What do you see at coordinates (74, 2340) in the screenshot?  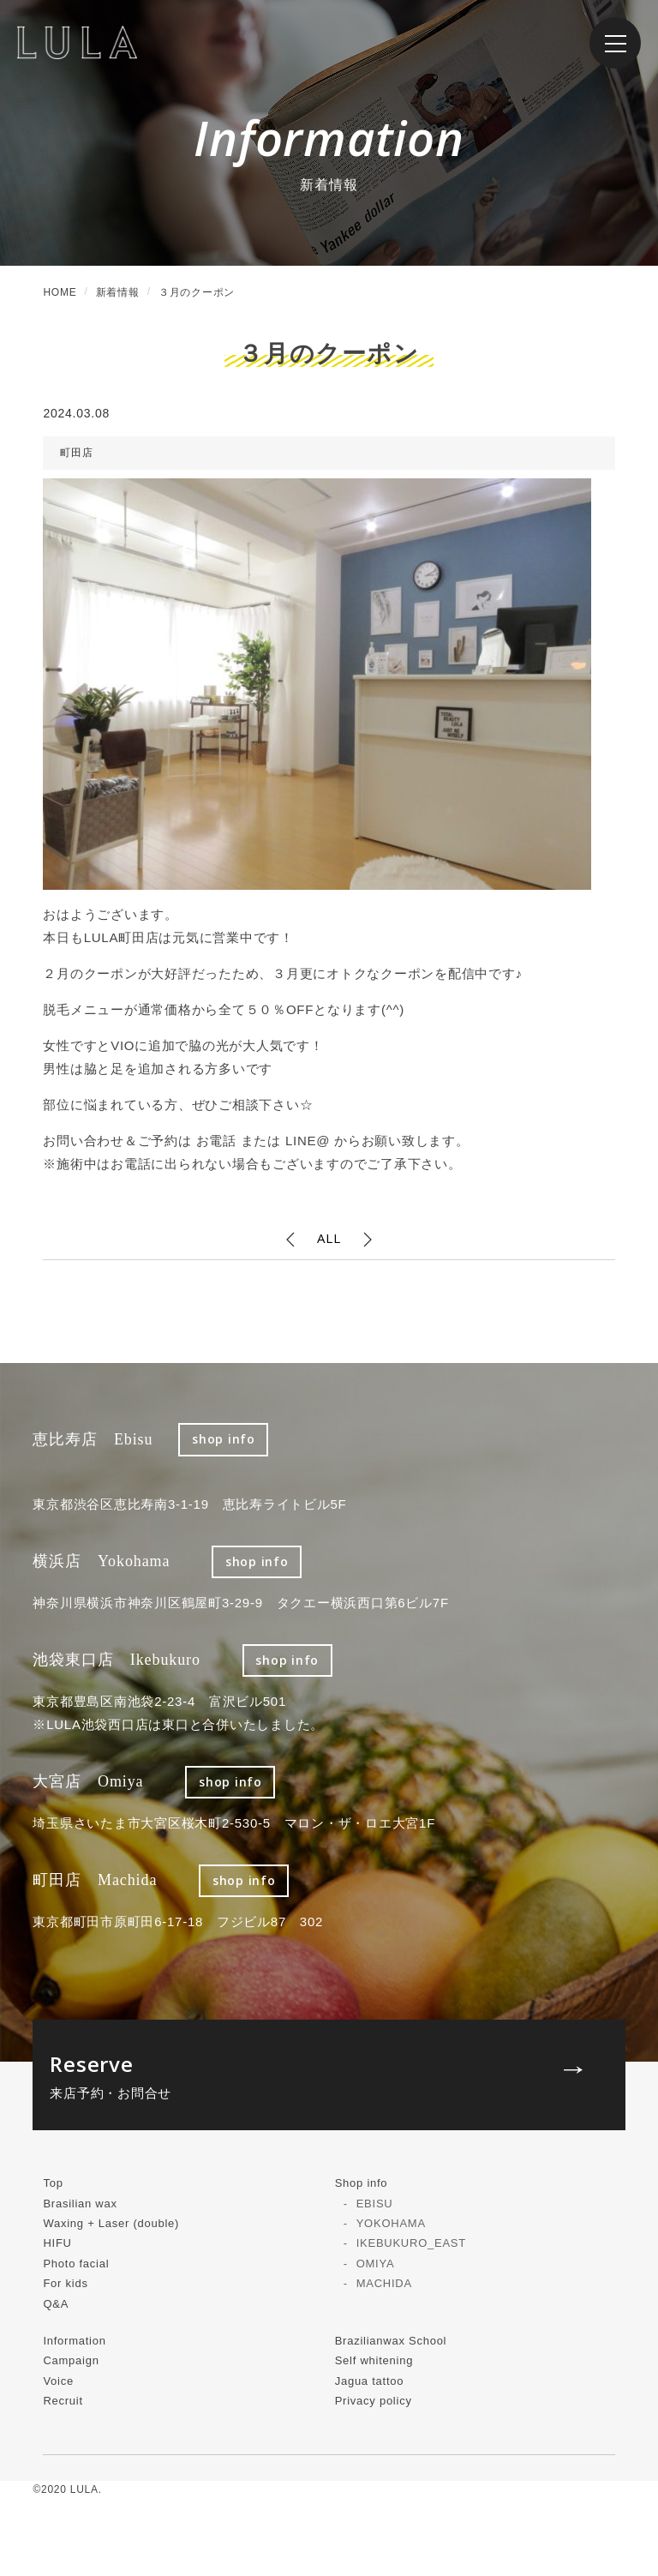 I see `Information` at bounding box center [74, 2340].